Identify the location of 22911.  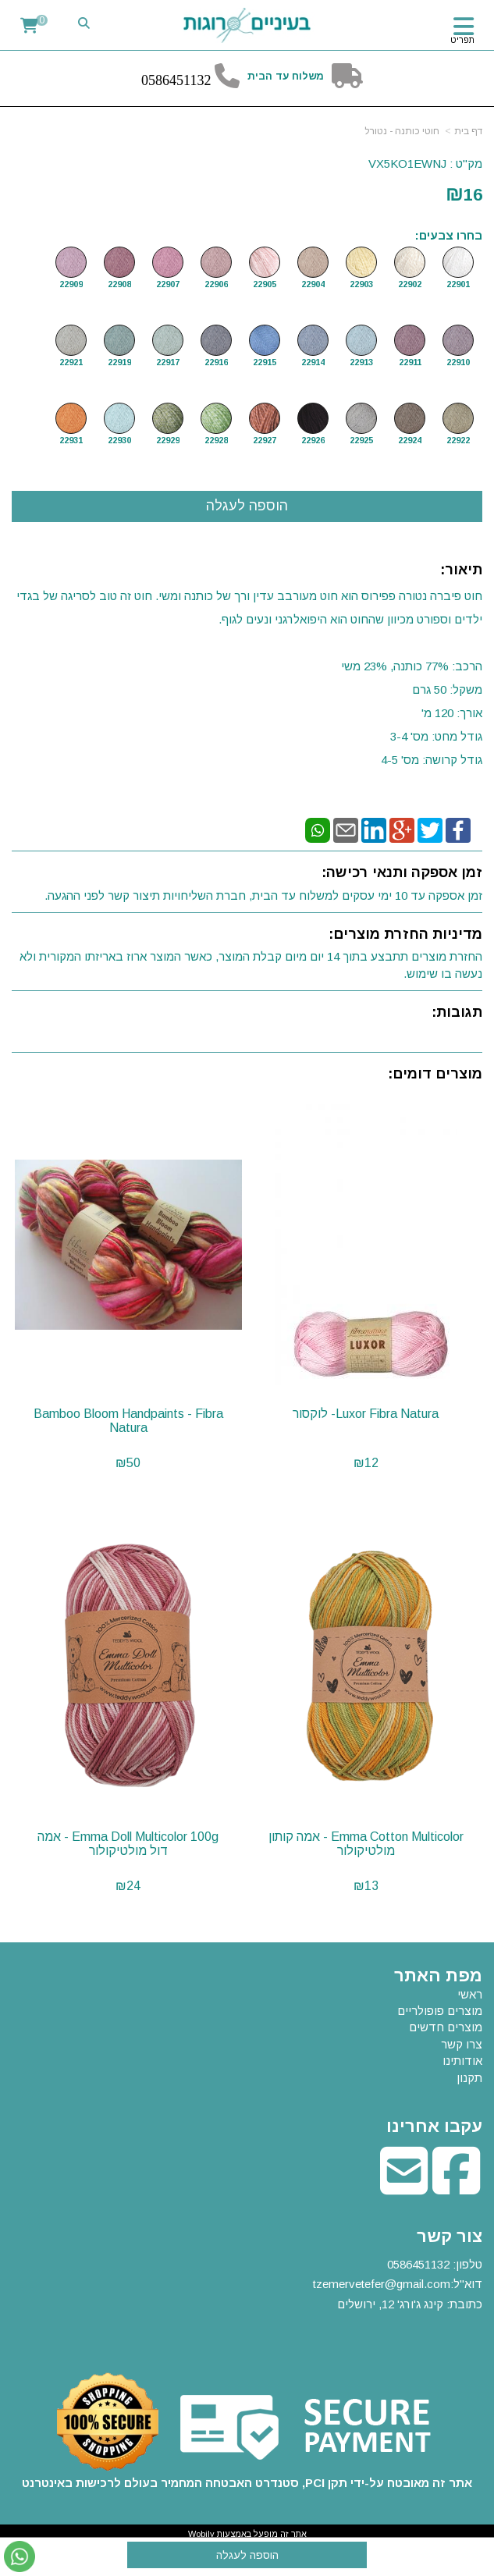
(410, 362).